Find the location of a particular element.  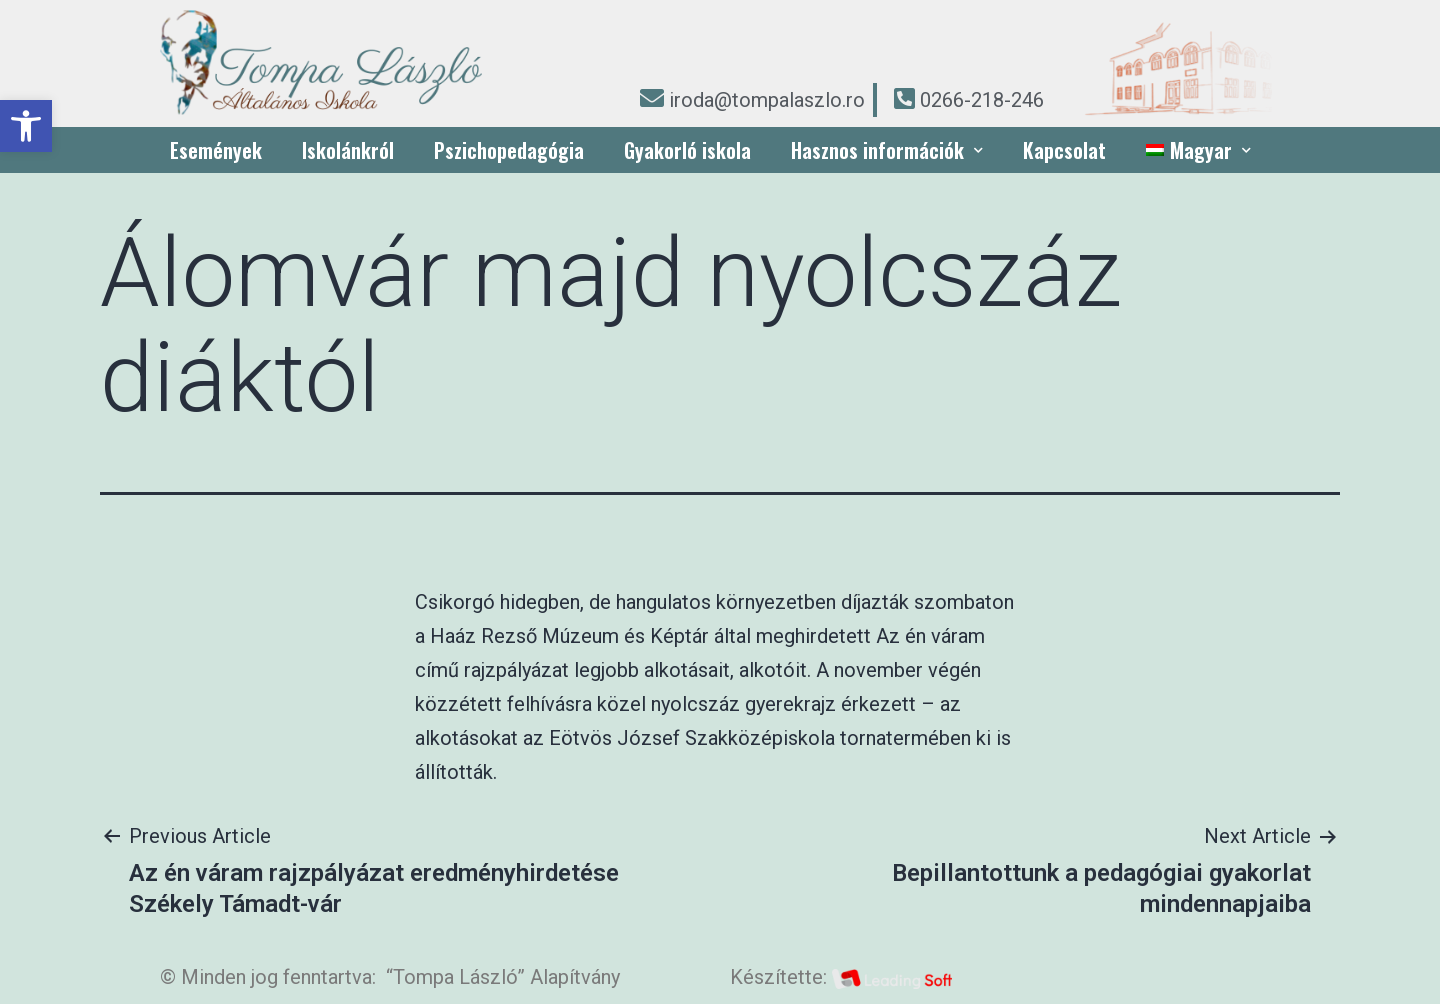

[button] is located at coordinates (26, 126).